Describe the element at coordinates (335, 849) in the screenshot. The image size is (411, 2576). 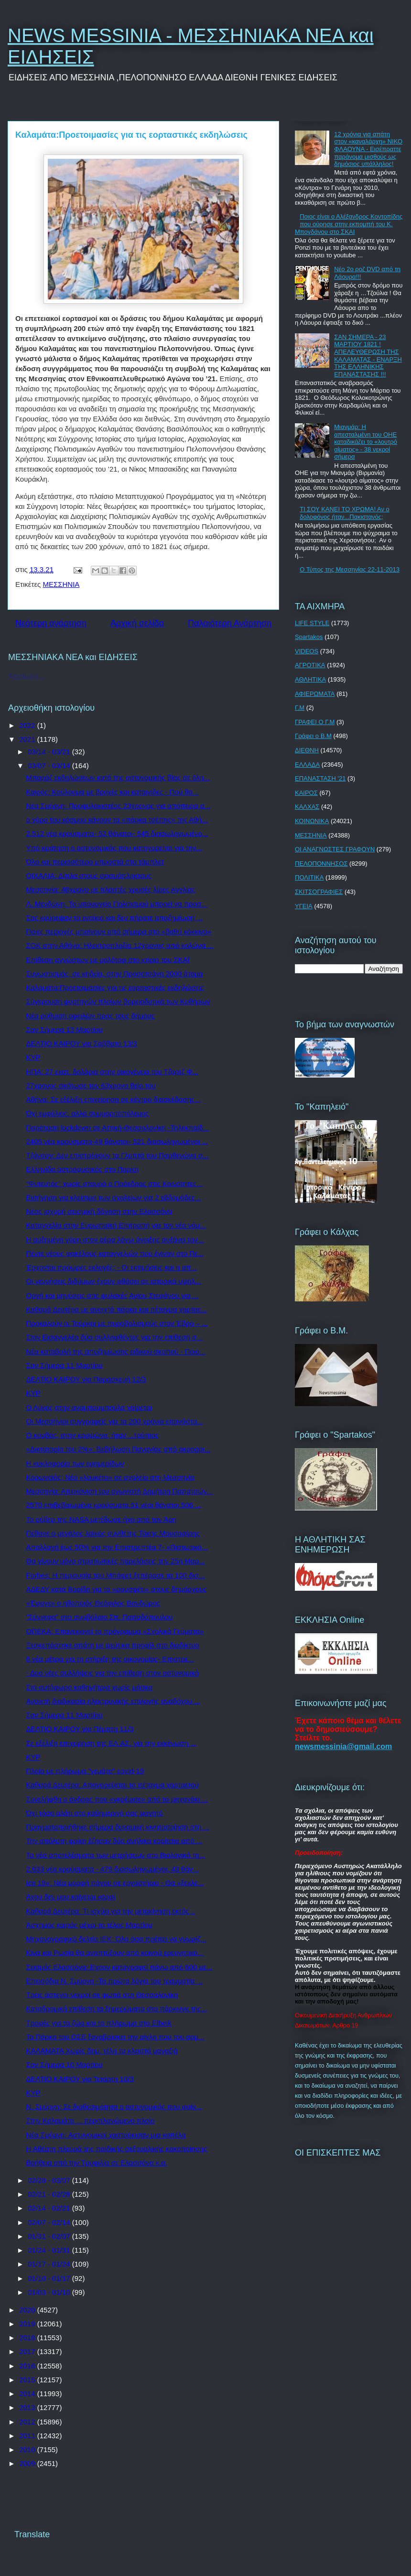
I see `ΟΙ ΑΝΑΓΝΩΣΤΕΣ ΓΡΑΦΟΥΝ` at that location.